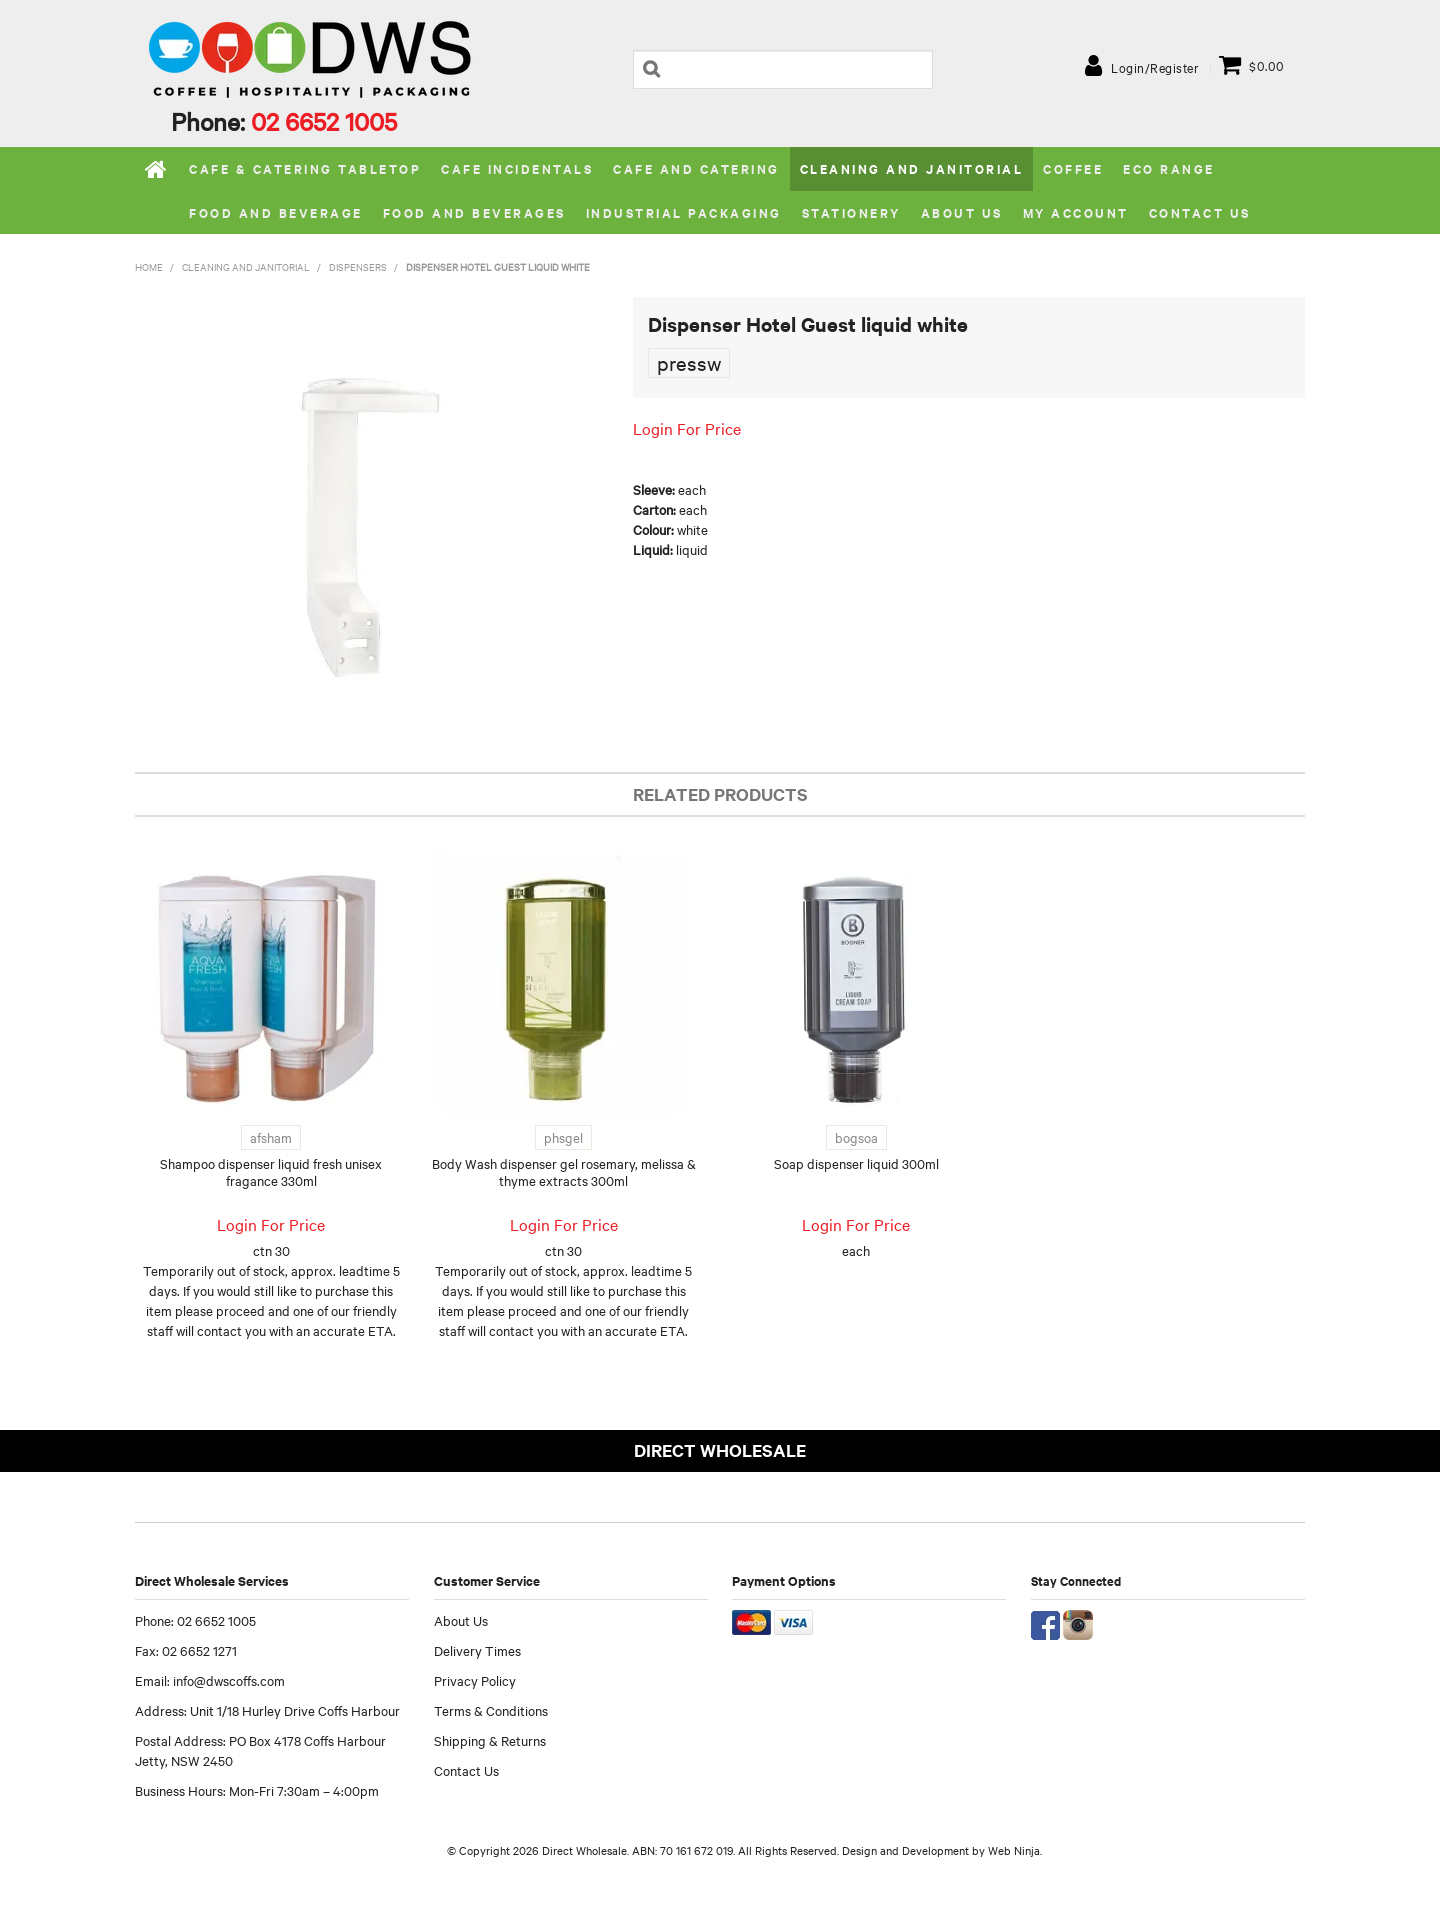  What do you see at coordinates (687, 428) in the screenshot?
I see `Login For Price` at bounding box center [687, 428].